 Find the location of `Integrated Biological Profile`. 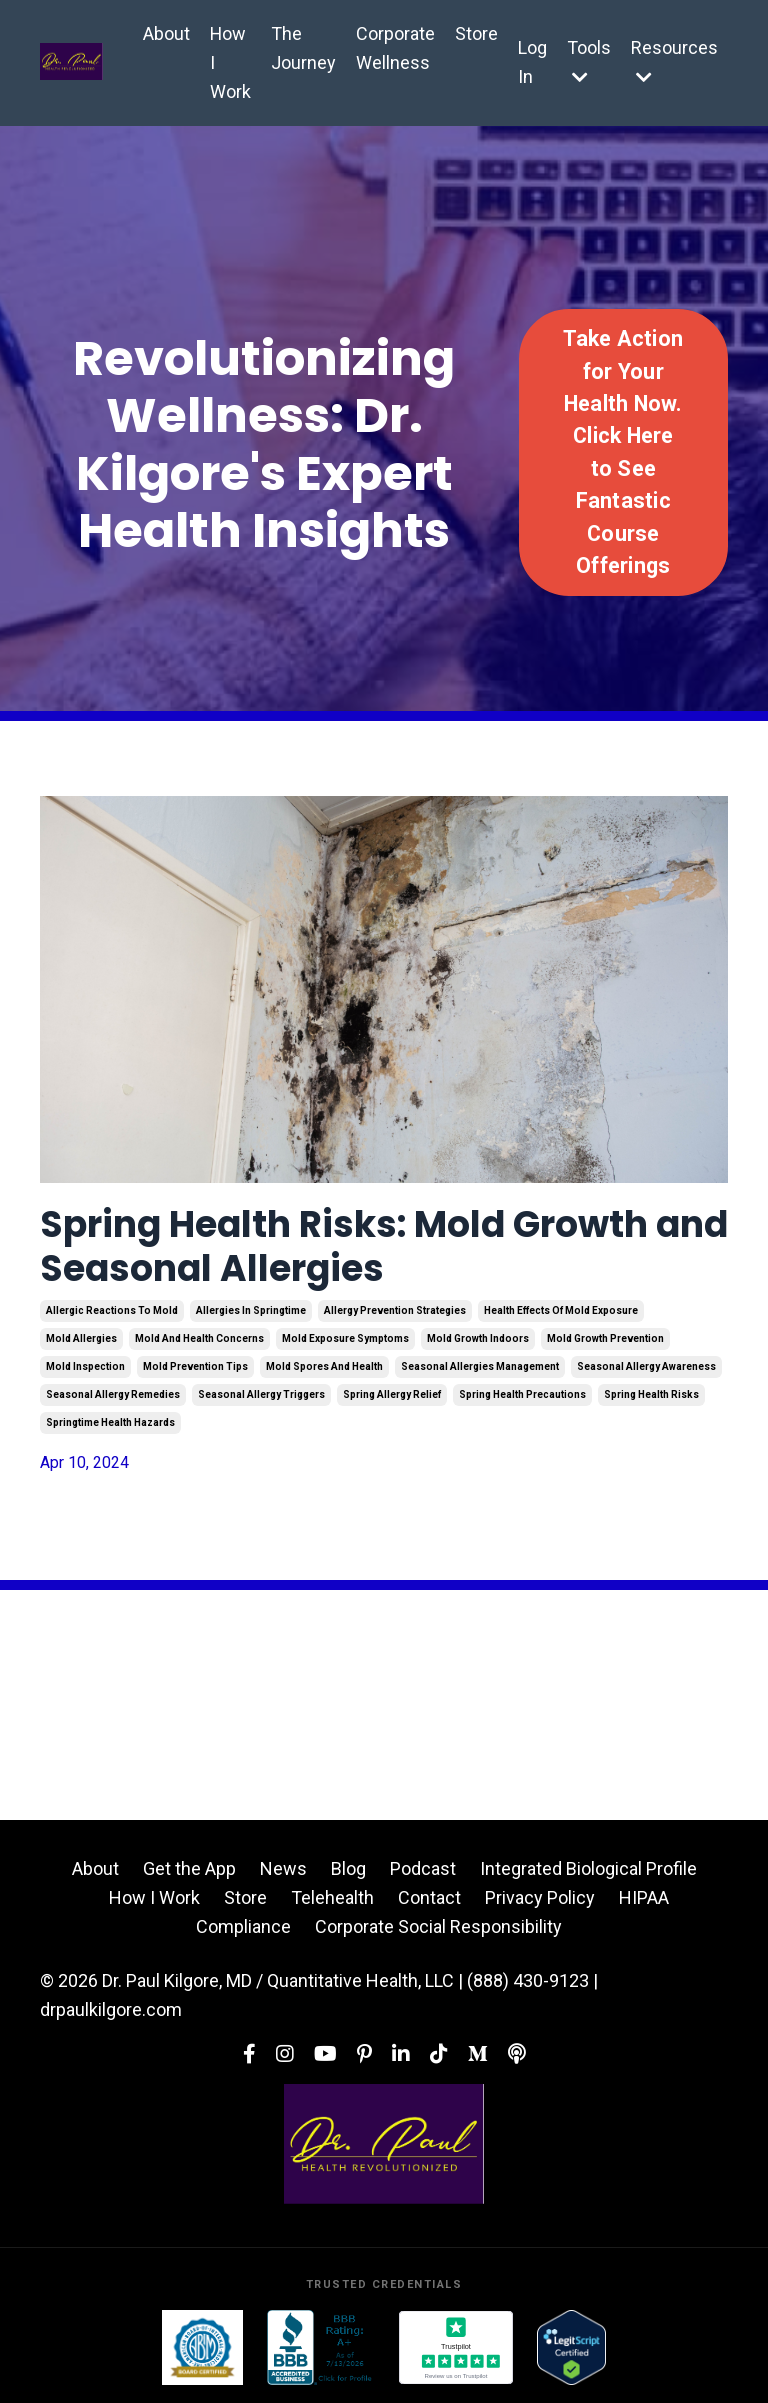

Integrated Biological Profile is located at coordinates (588, 1868).